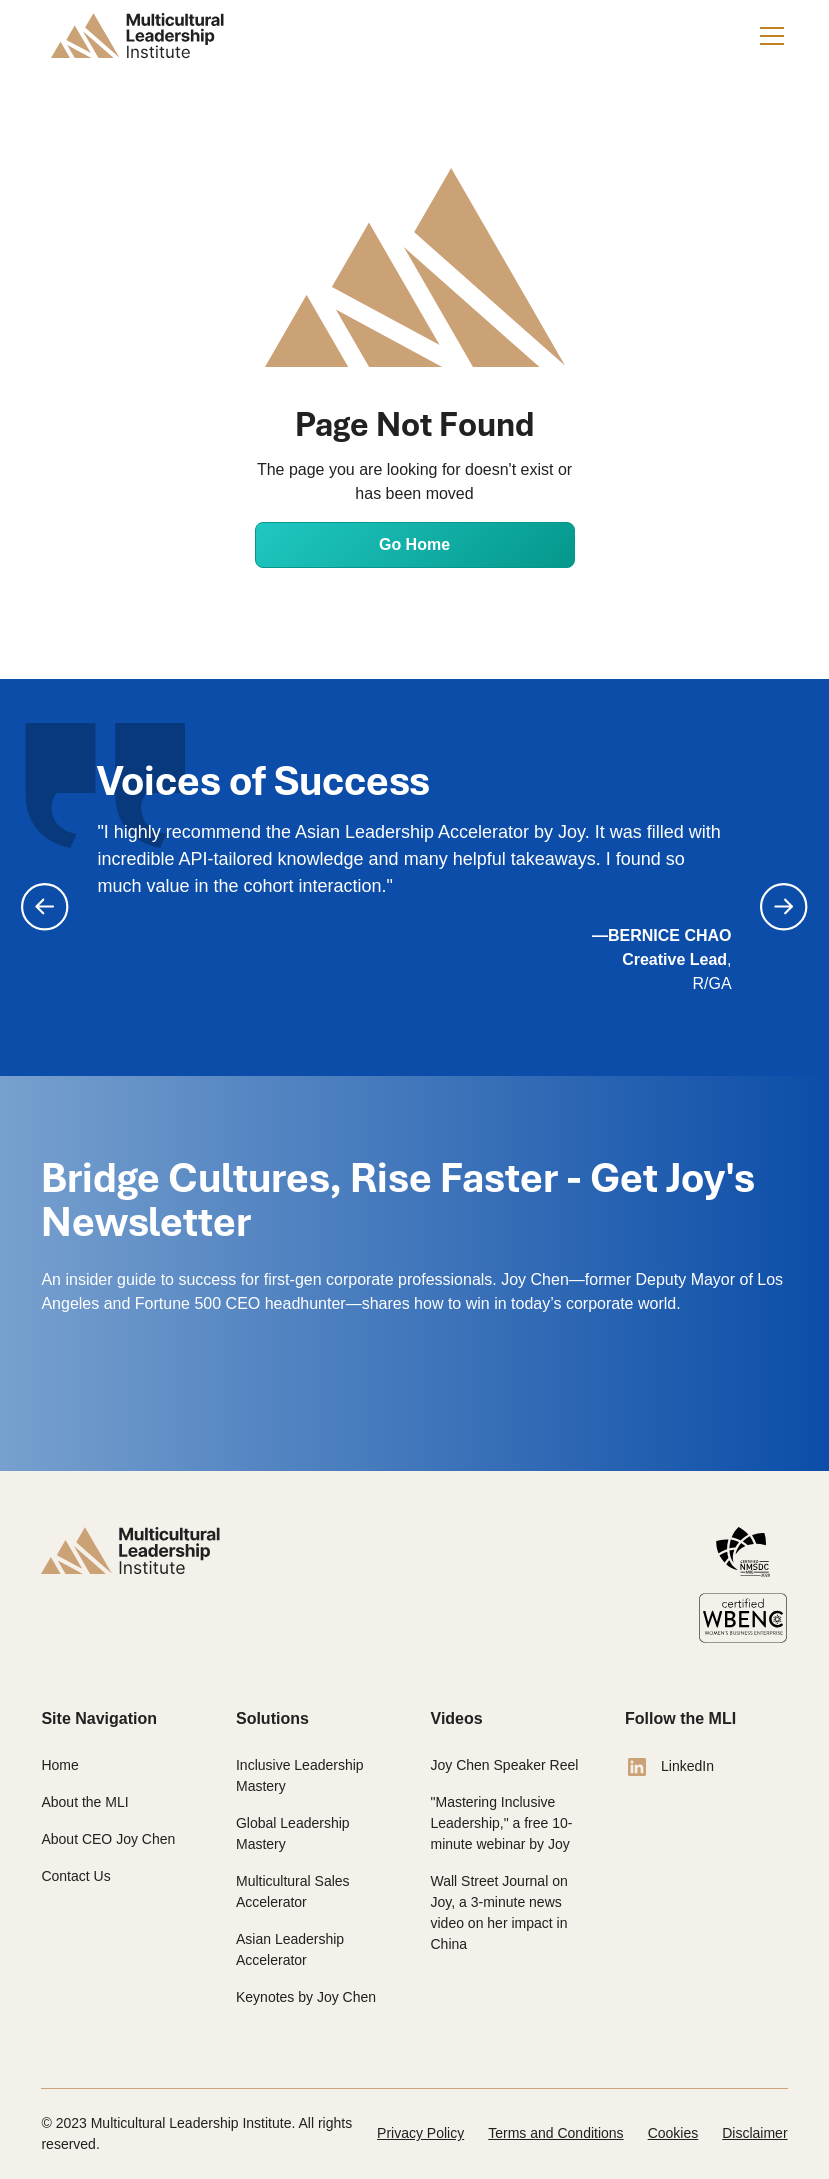 The width and height of the screenshot is (829, 2179). What do you see at coordinates (290, 1949) in the screenshot?
I see `Asian Leadership Accelerator` at bounding box center [290, 1949].